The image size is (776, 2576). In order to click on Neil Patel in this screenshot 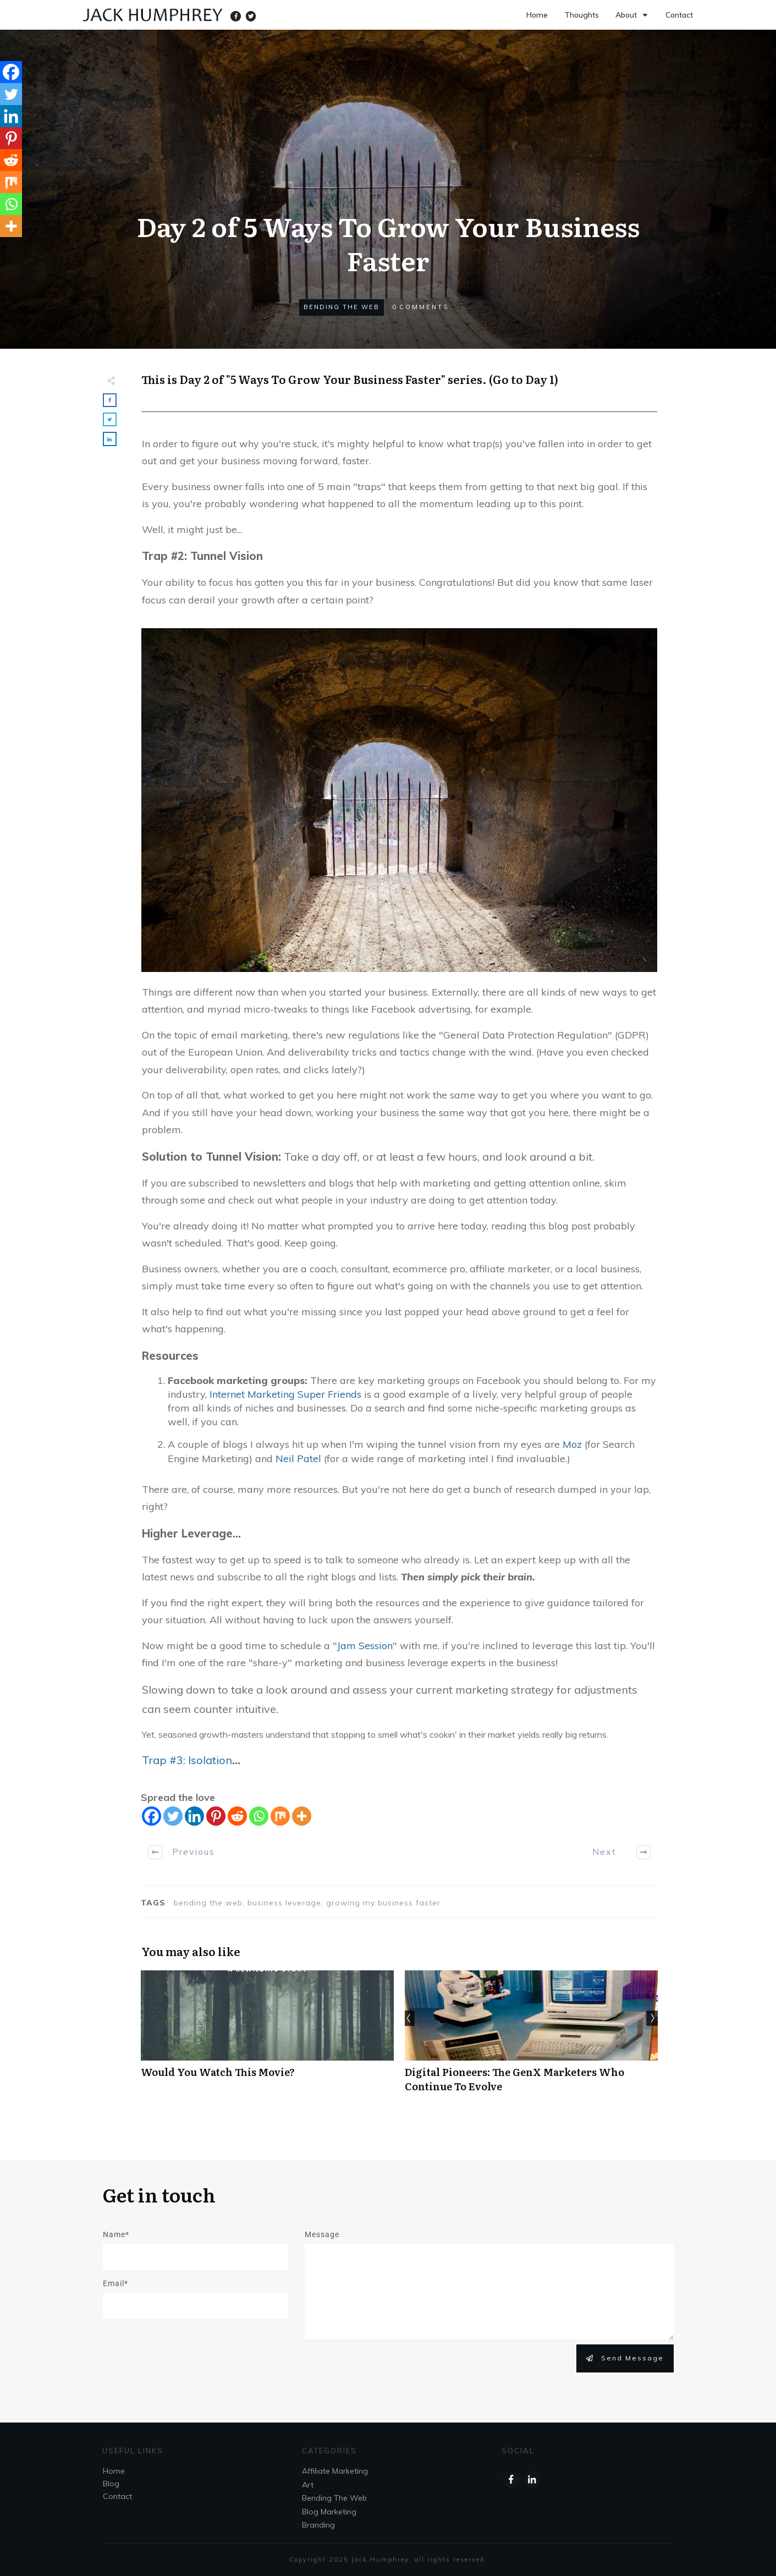, I will do `click(298, 1458)`.